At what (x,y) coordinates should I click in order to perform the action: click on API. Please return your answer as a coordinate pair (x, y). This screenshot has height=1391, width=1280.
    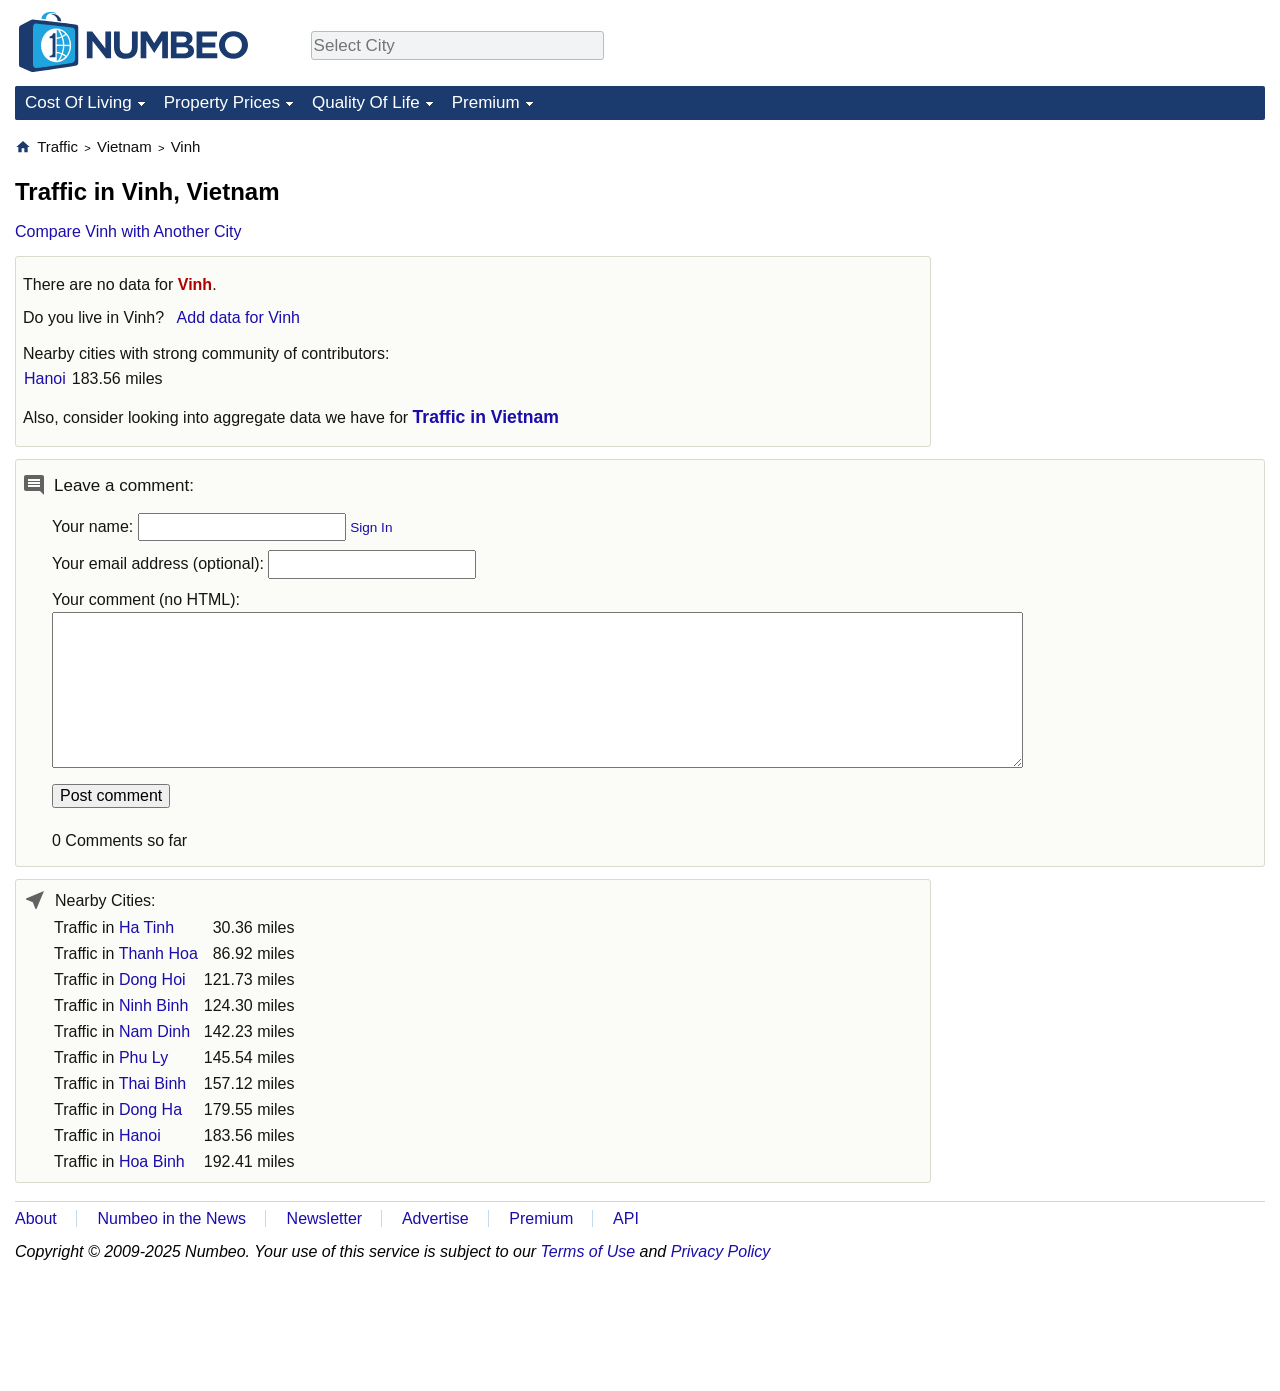
    Looking at the image, I should click on (626, 1218).